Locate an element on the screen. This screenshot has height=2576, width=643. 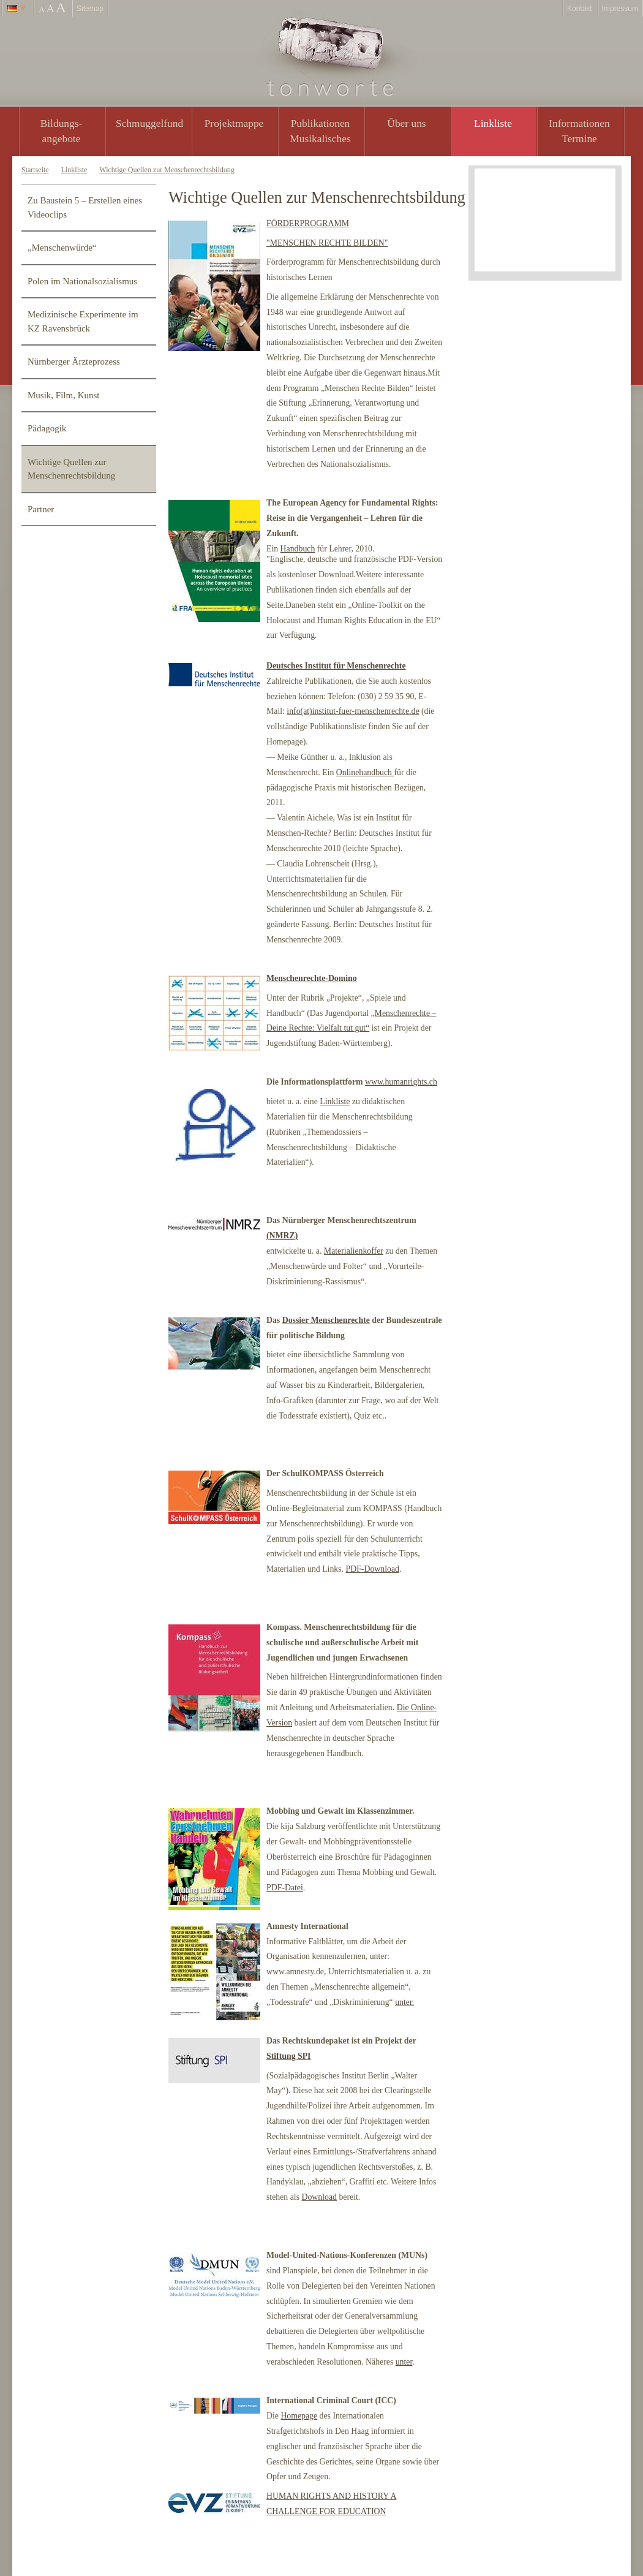
unter. is located at coordinates (404, 2002).